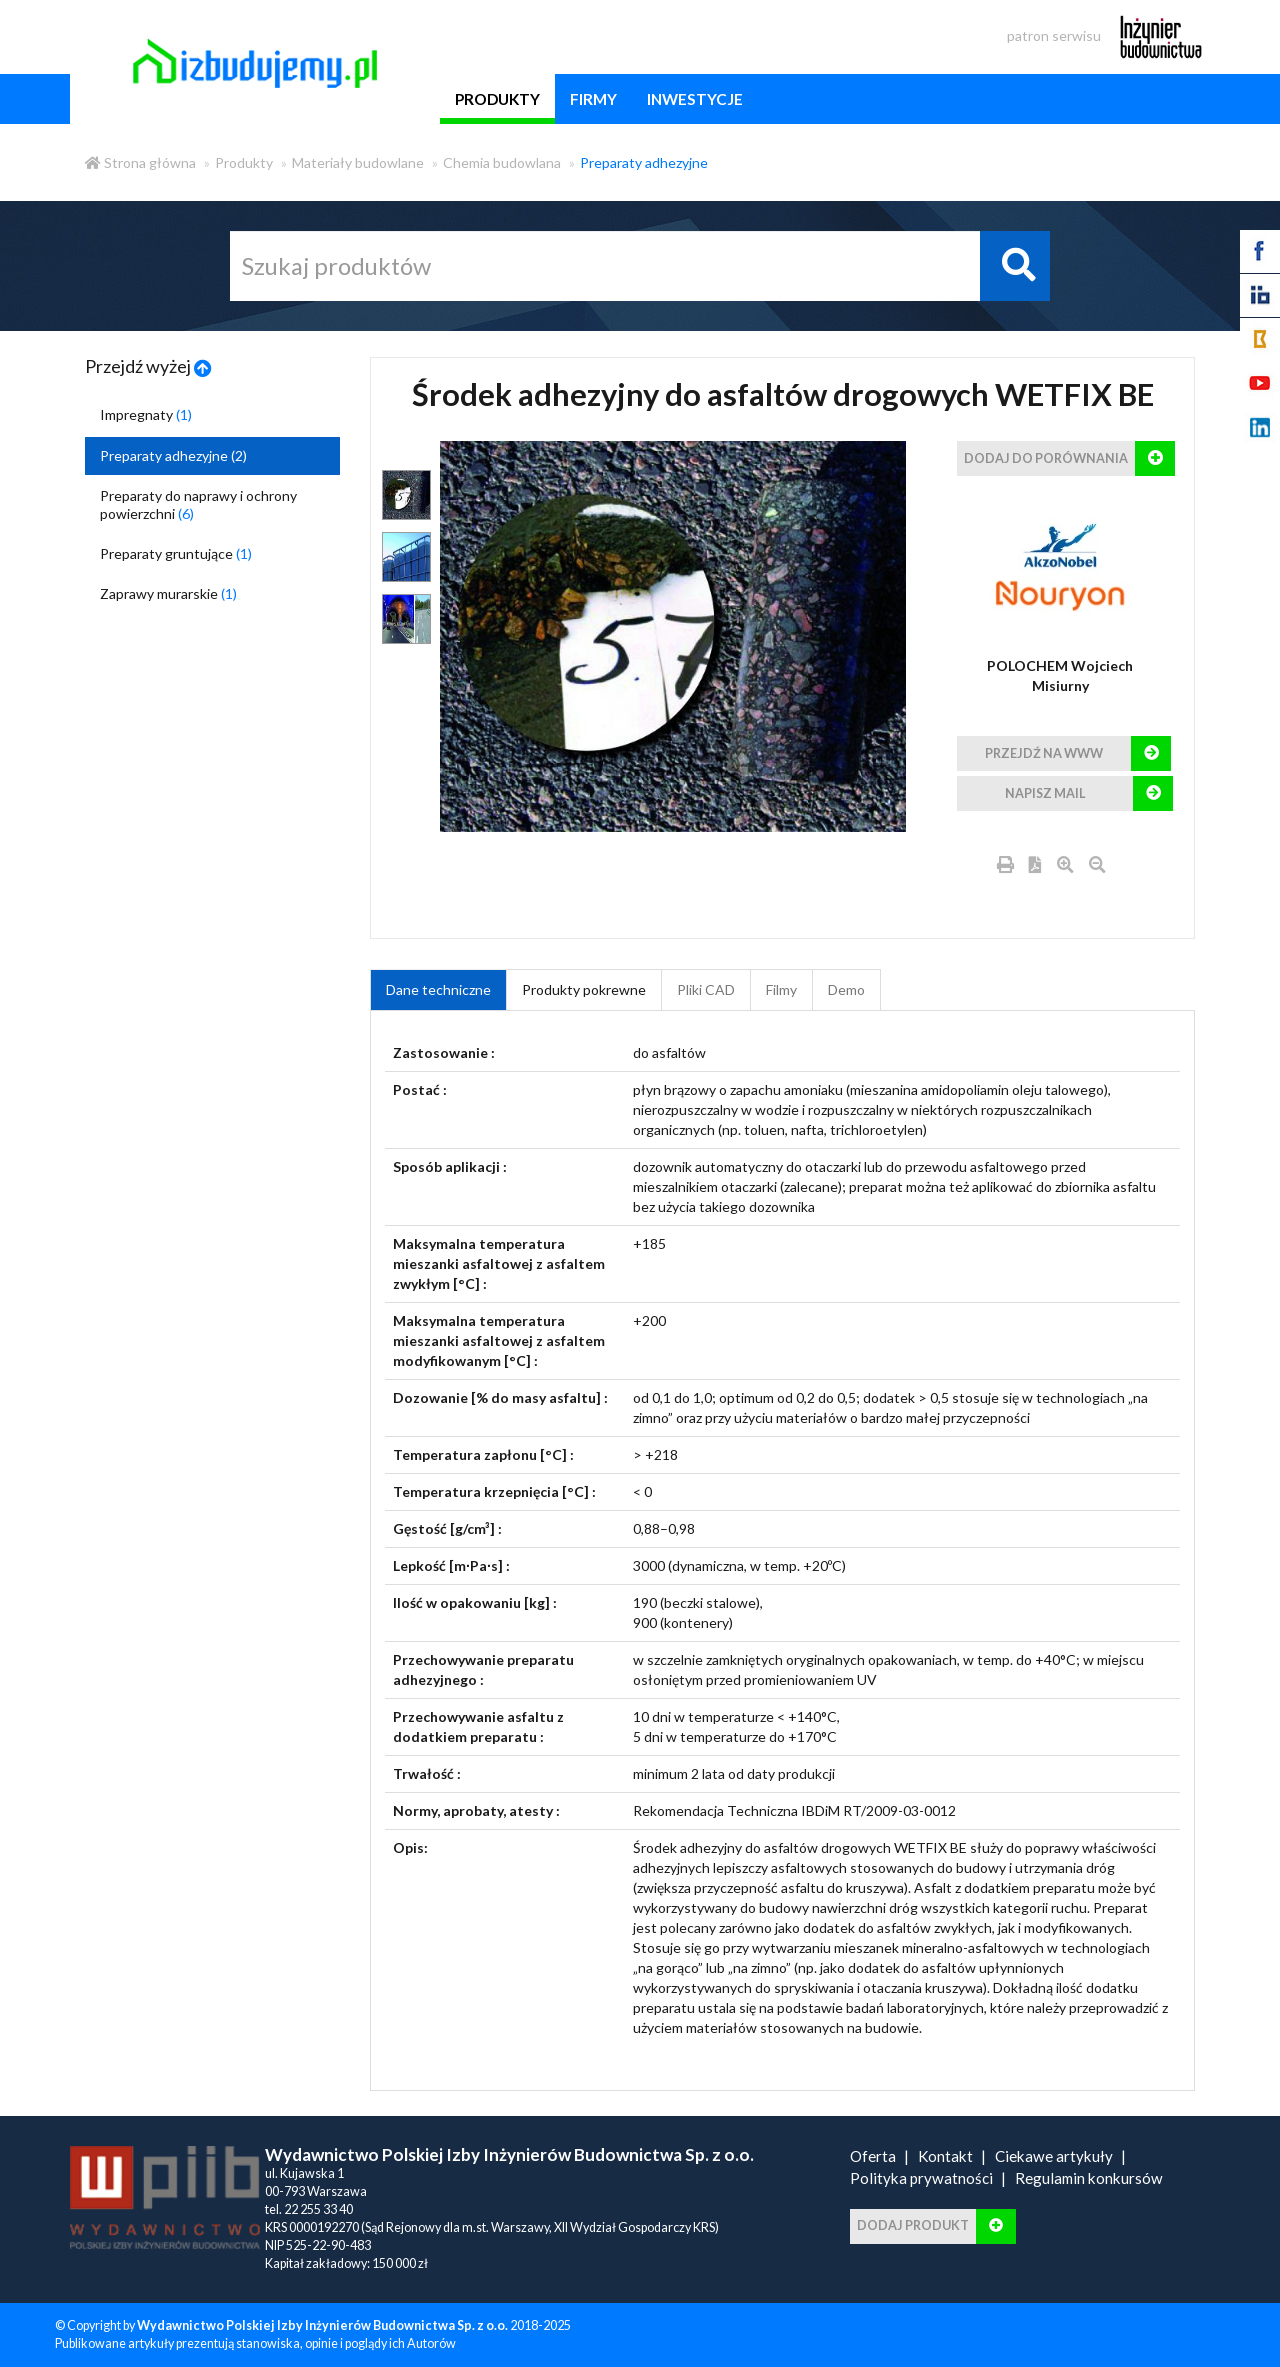 This screenshot has height=2367, width=1280. What do you see at coordinates (593, 99) in the screenshot?
I see `firmy` at bounding box center [593, 99].